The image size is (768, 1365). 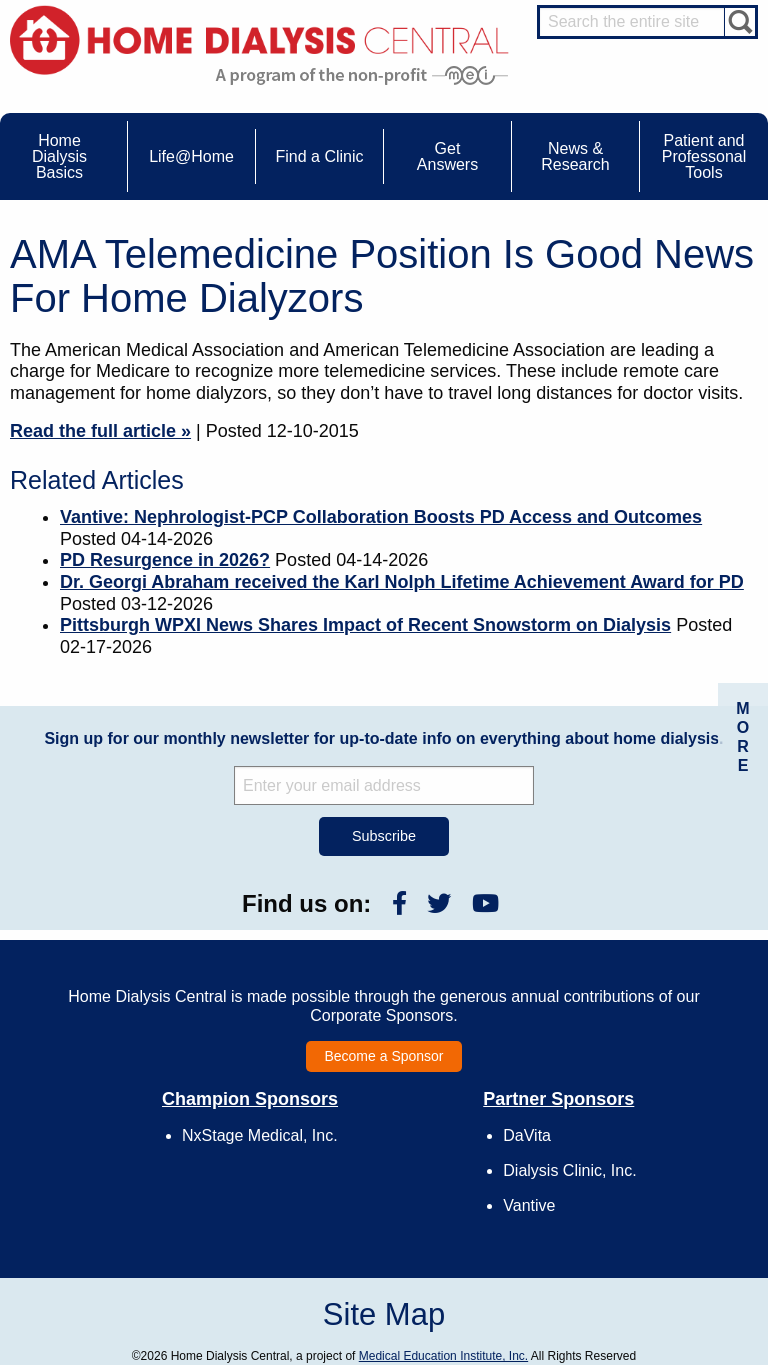 I want to click on Patient and Professonal Tools [menuitem], so click(x=704, y=156).